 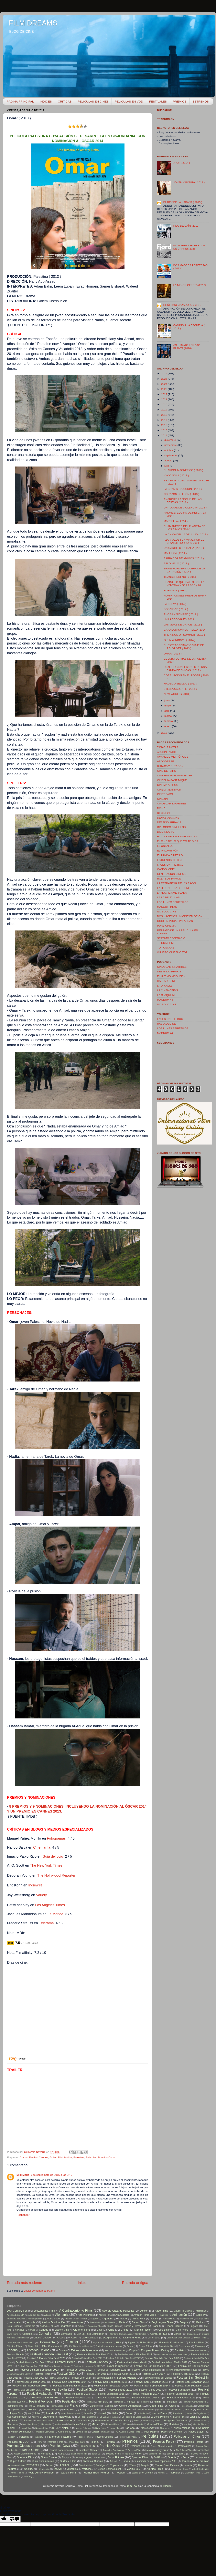 What do you see at coordinates (94, 2354) in the screenshot?
I see `Festival Atlántida Film Fest 2013` at bounding box center [94, 2354].